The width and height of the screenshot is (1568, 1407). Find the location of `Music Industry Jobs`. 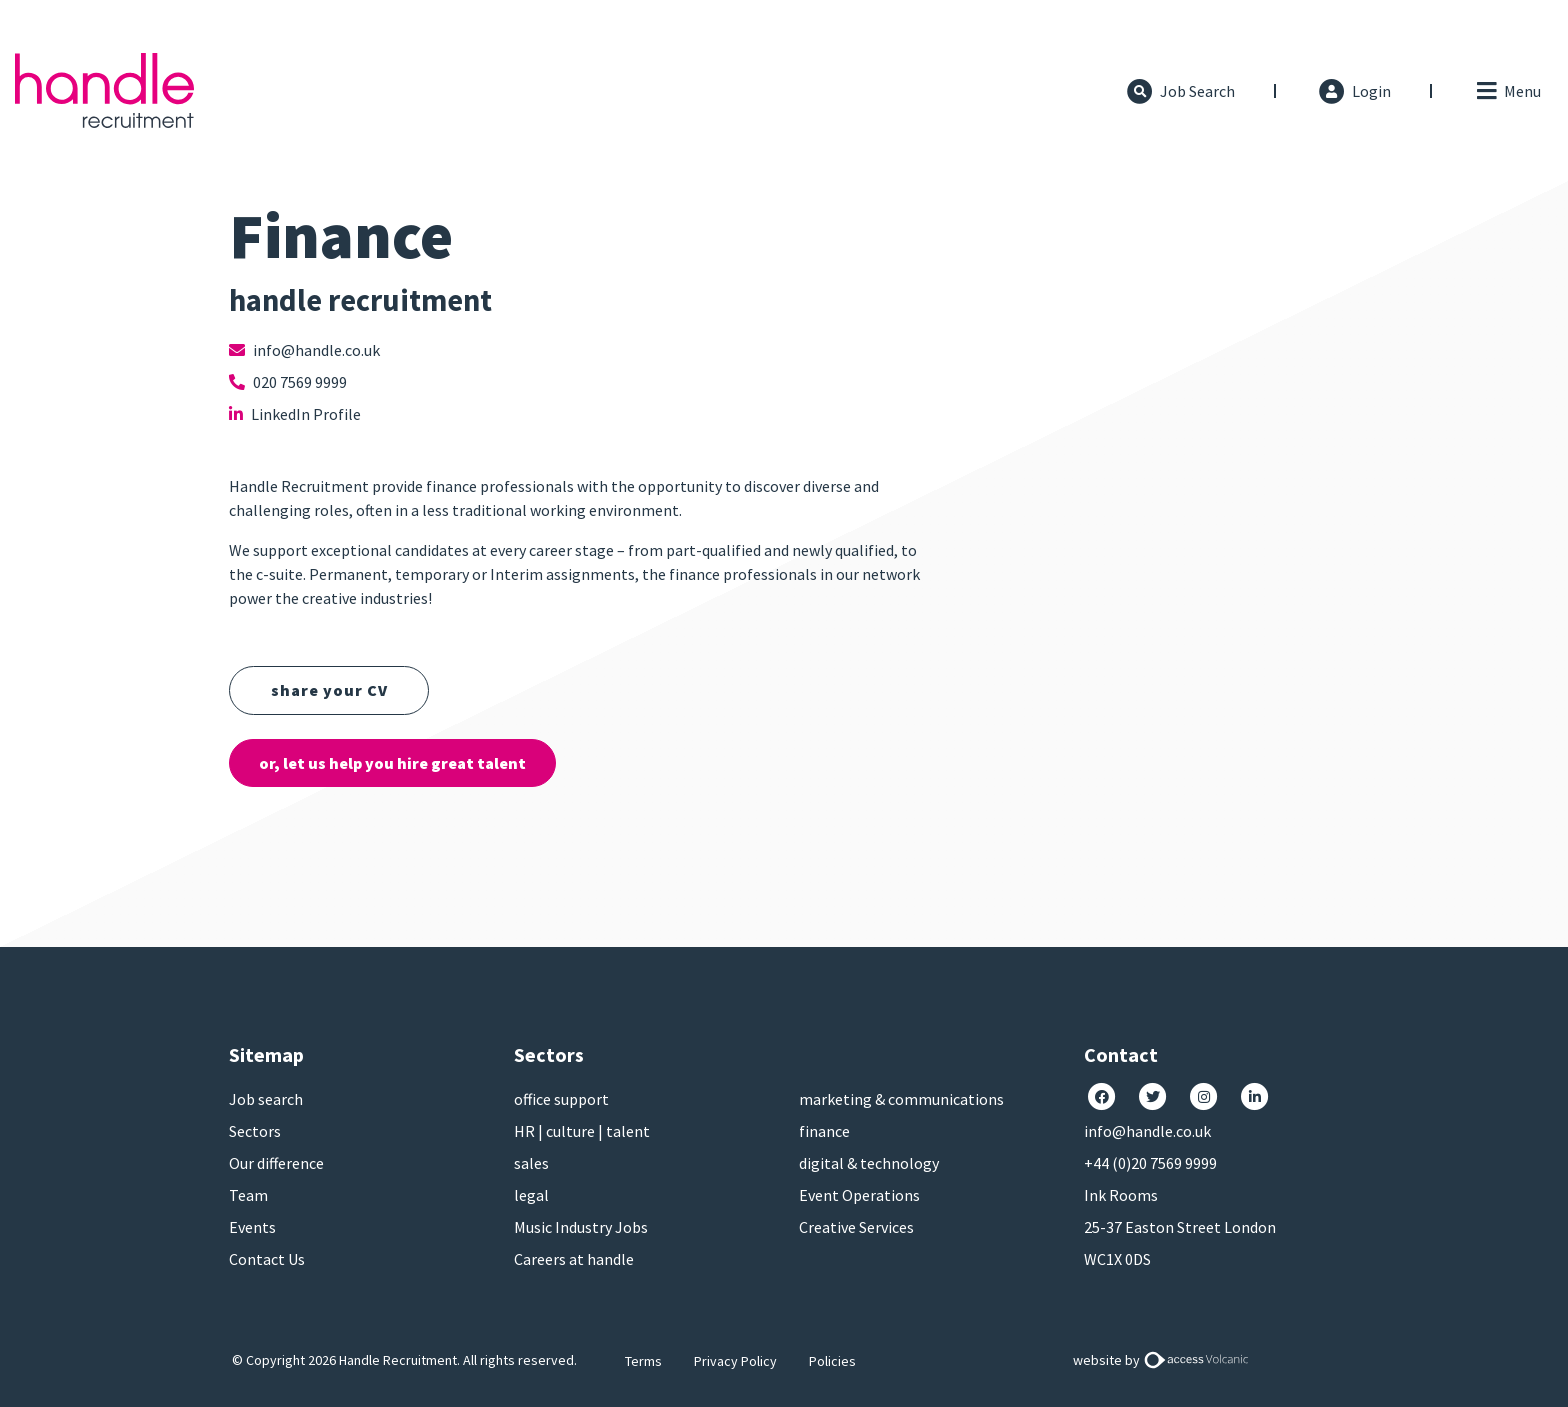

Music Industry Jobs is located at coordinates (581, 1227).